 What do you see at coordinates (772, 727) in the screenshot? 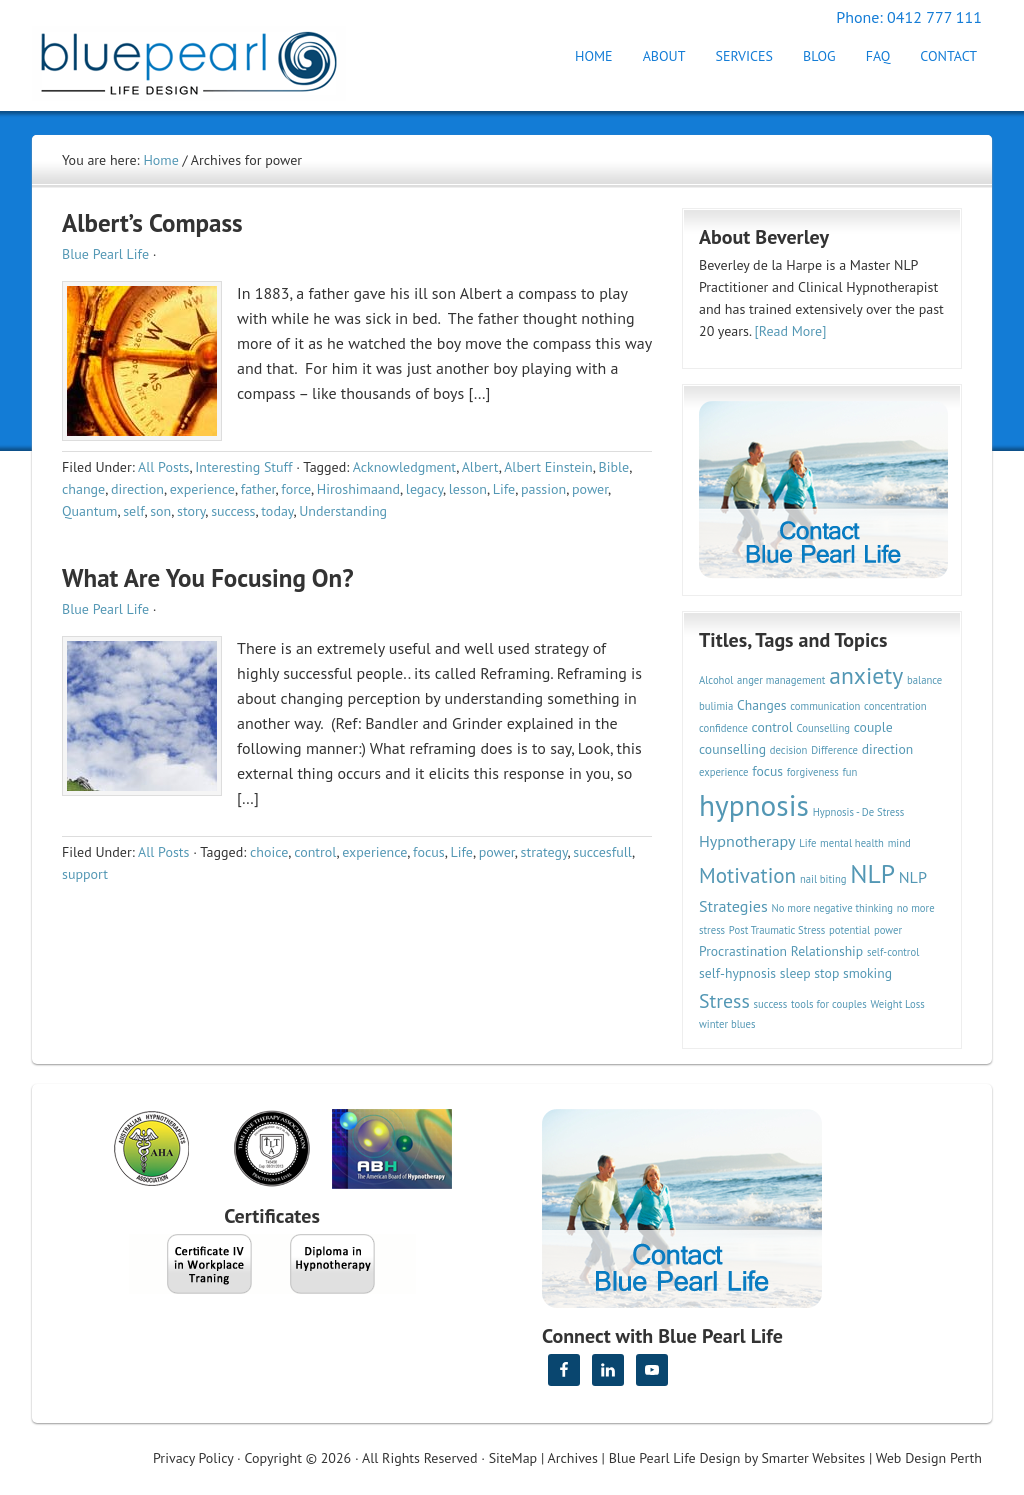
I see `control [control (3 items)]` at bounding box center [772, 727].